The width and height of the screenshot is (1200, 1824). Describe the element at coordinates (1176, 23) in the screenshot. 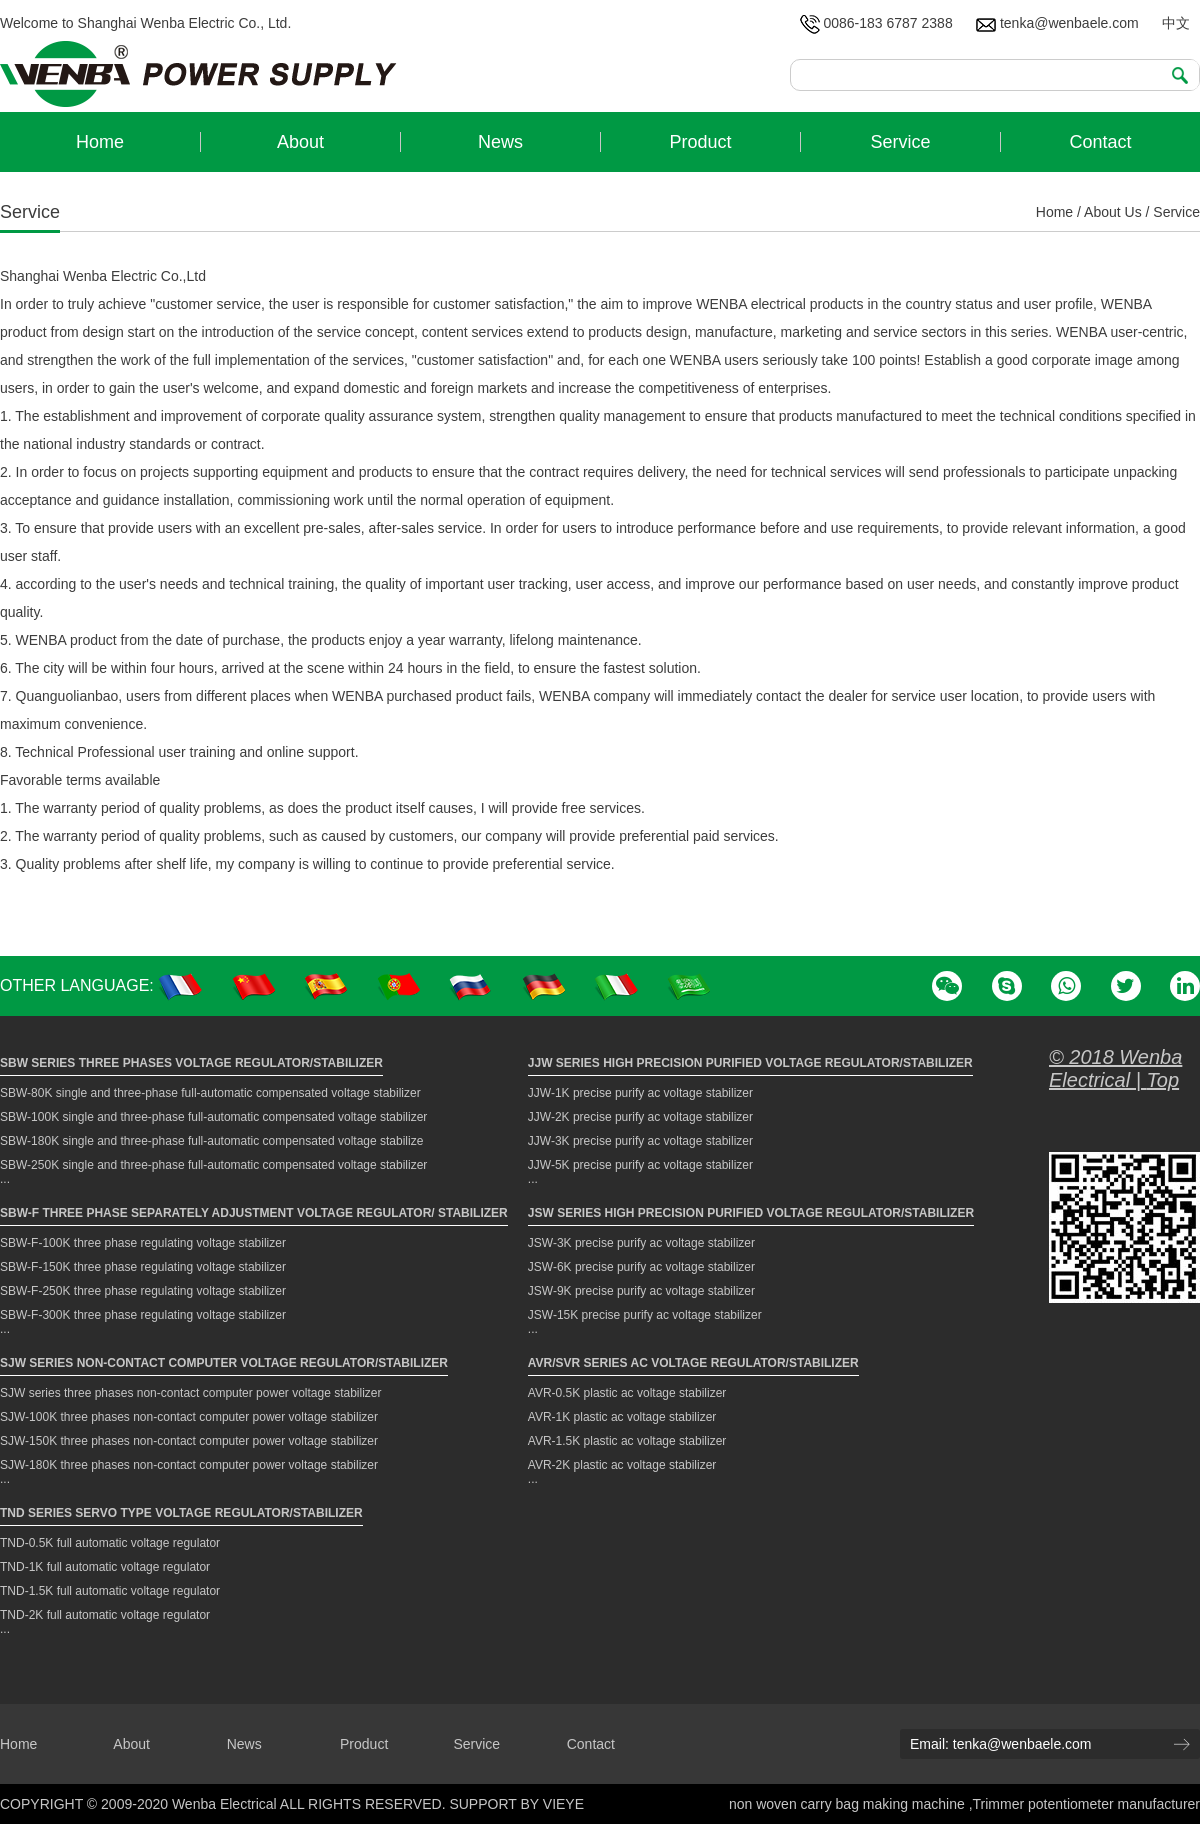

I see `中文` at that location.